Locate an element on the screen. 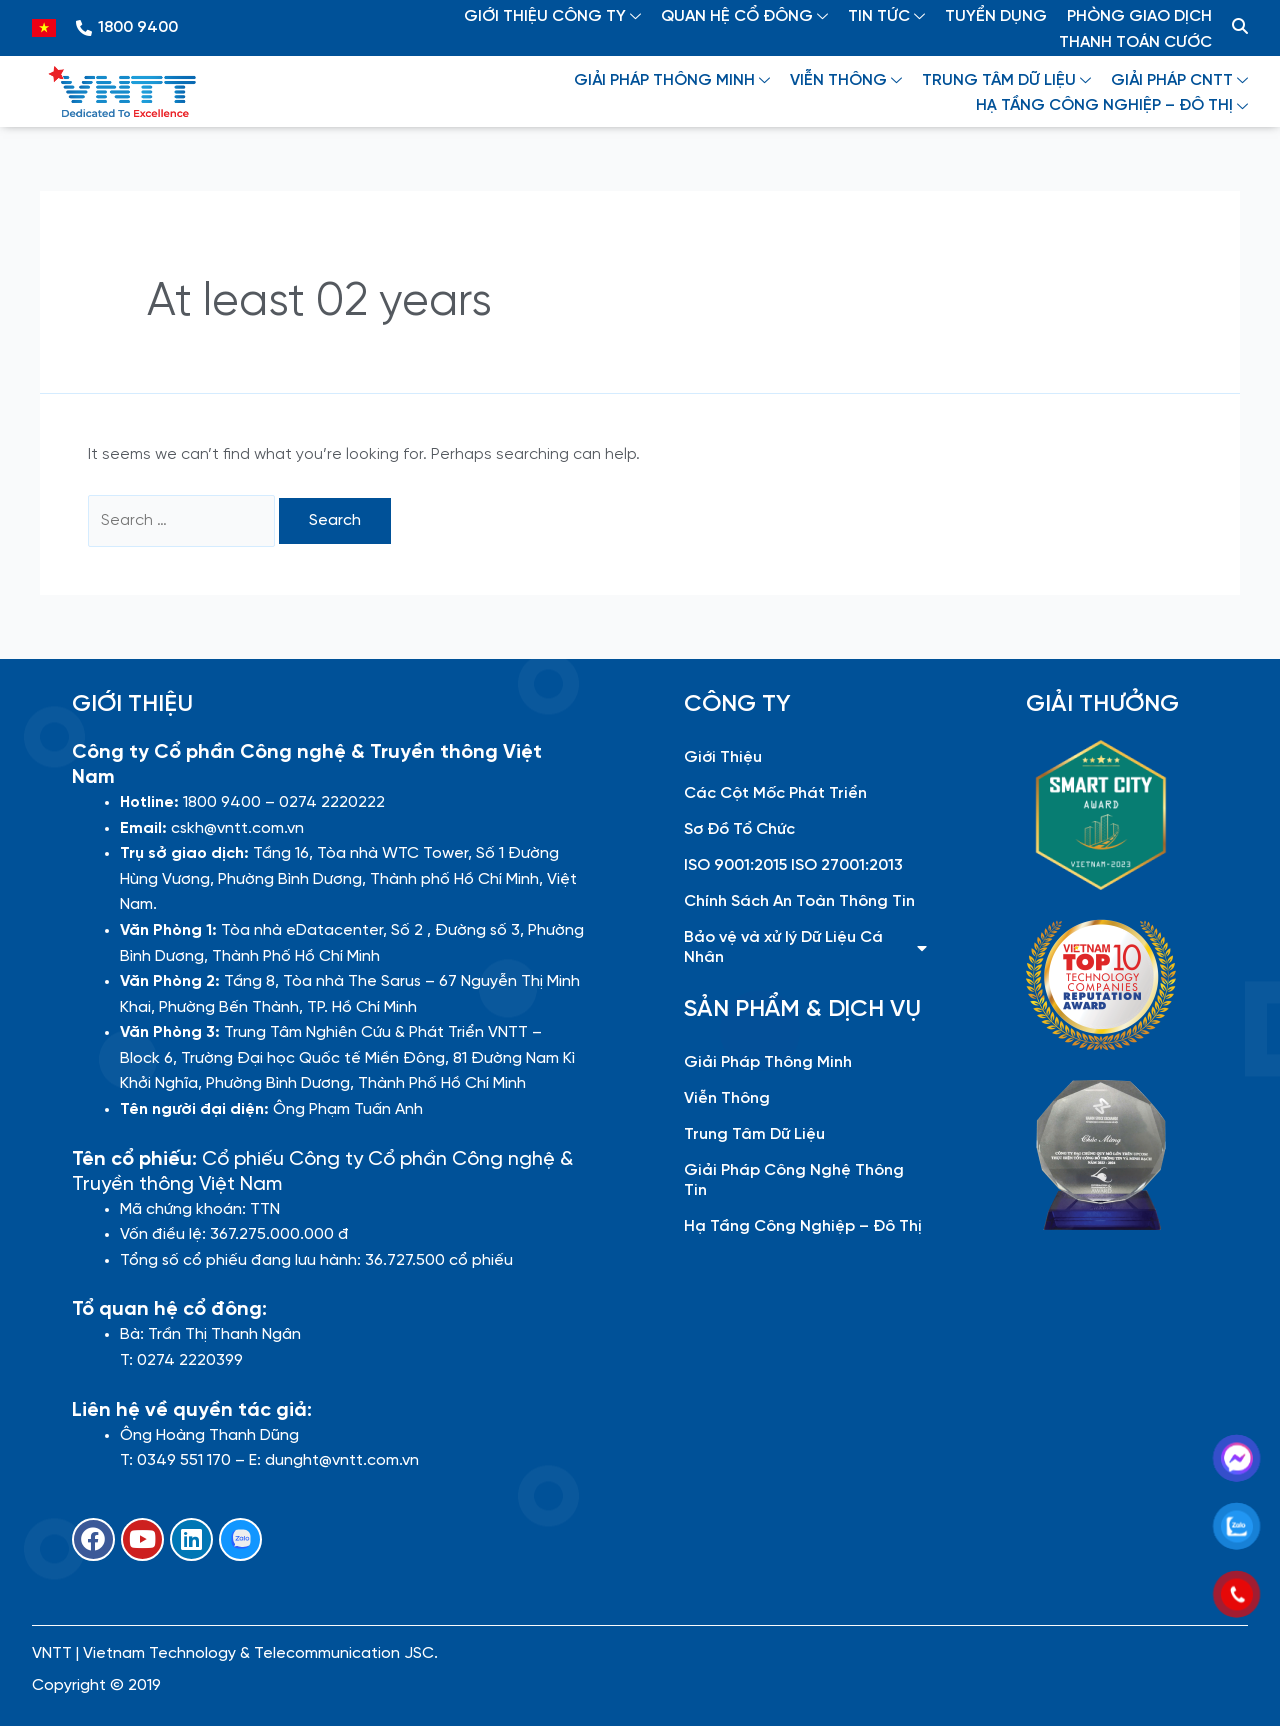 The image size is (1280, 1726). Chính Sách An Toàn Thông Tin is located at coordinates (799, 901).